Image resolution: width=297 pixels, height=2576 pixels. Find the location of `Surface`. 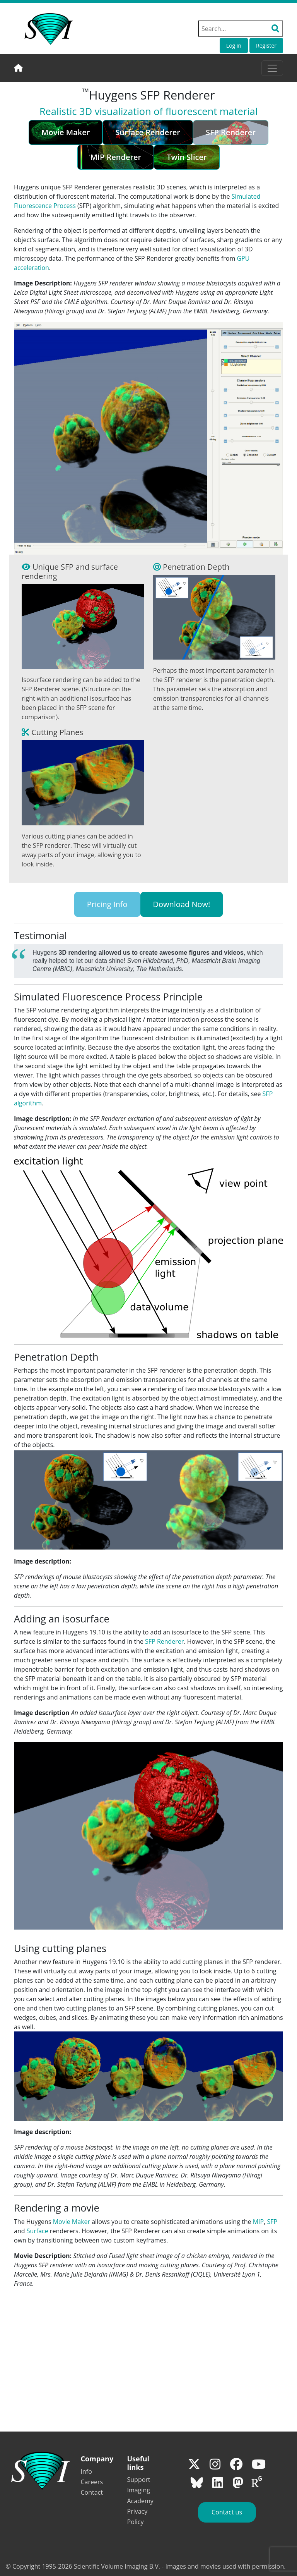

Surface is located at coordinates (37, 2231).